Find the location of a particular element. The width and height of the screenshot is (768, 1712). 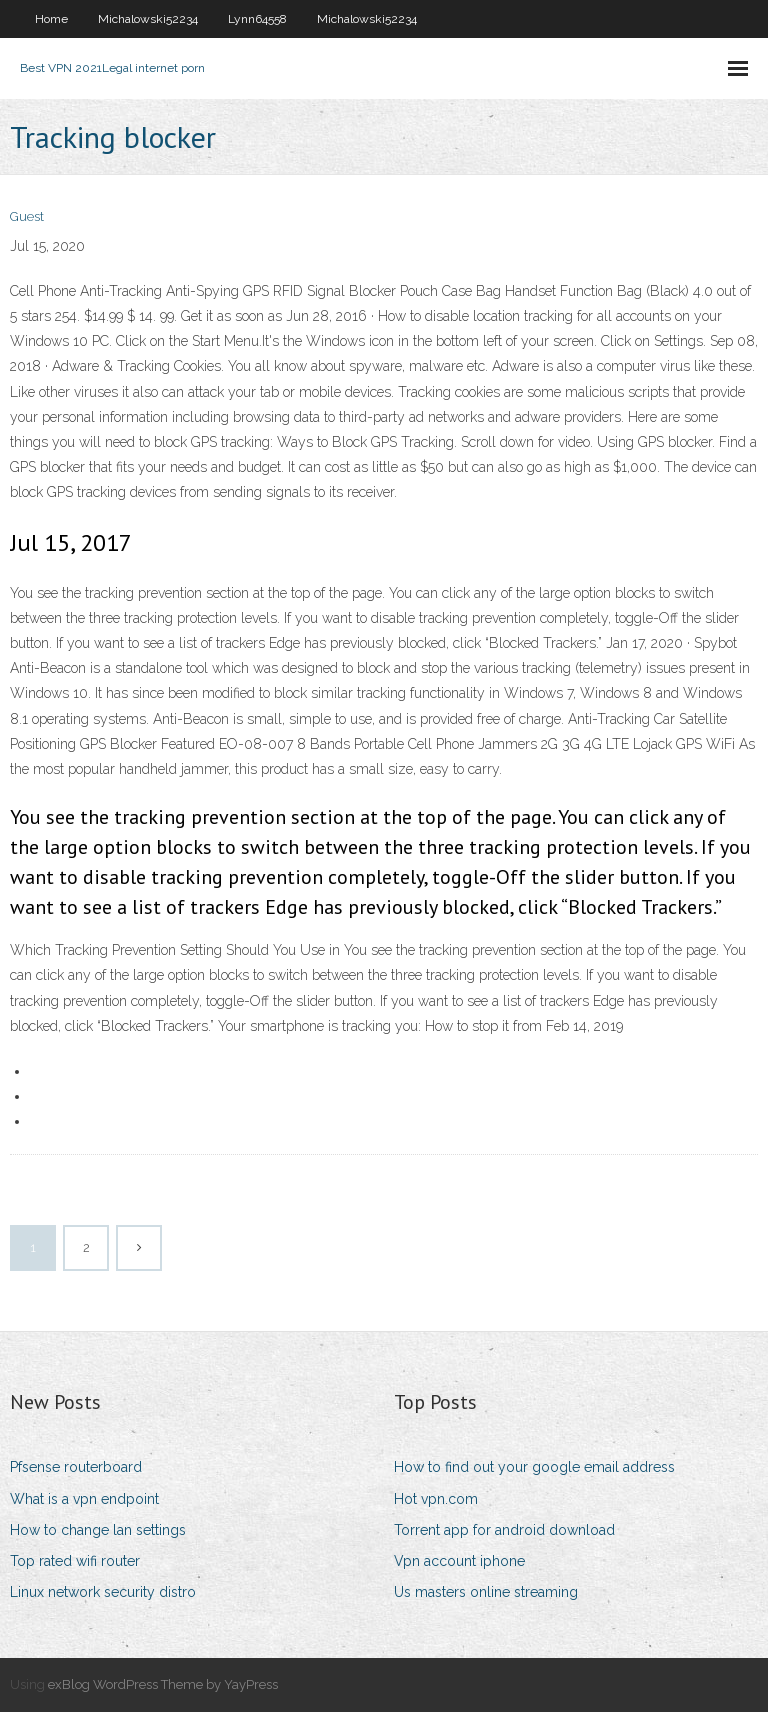

How to change lan settings is located at coordinates (98, 1530).